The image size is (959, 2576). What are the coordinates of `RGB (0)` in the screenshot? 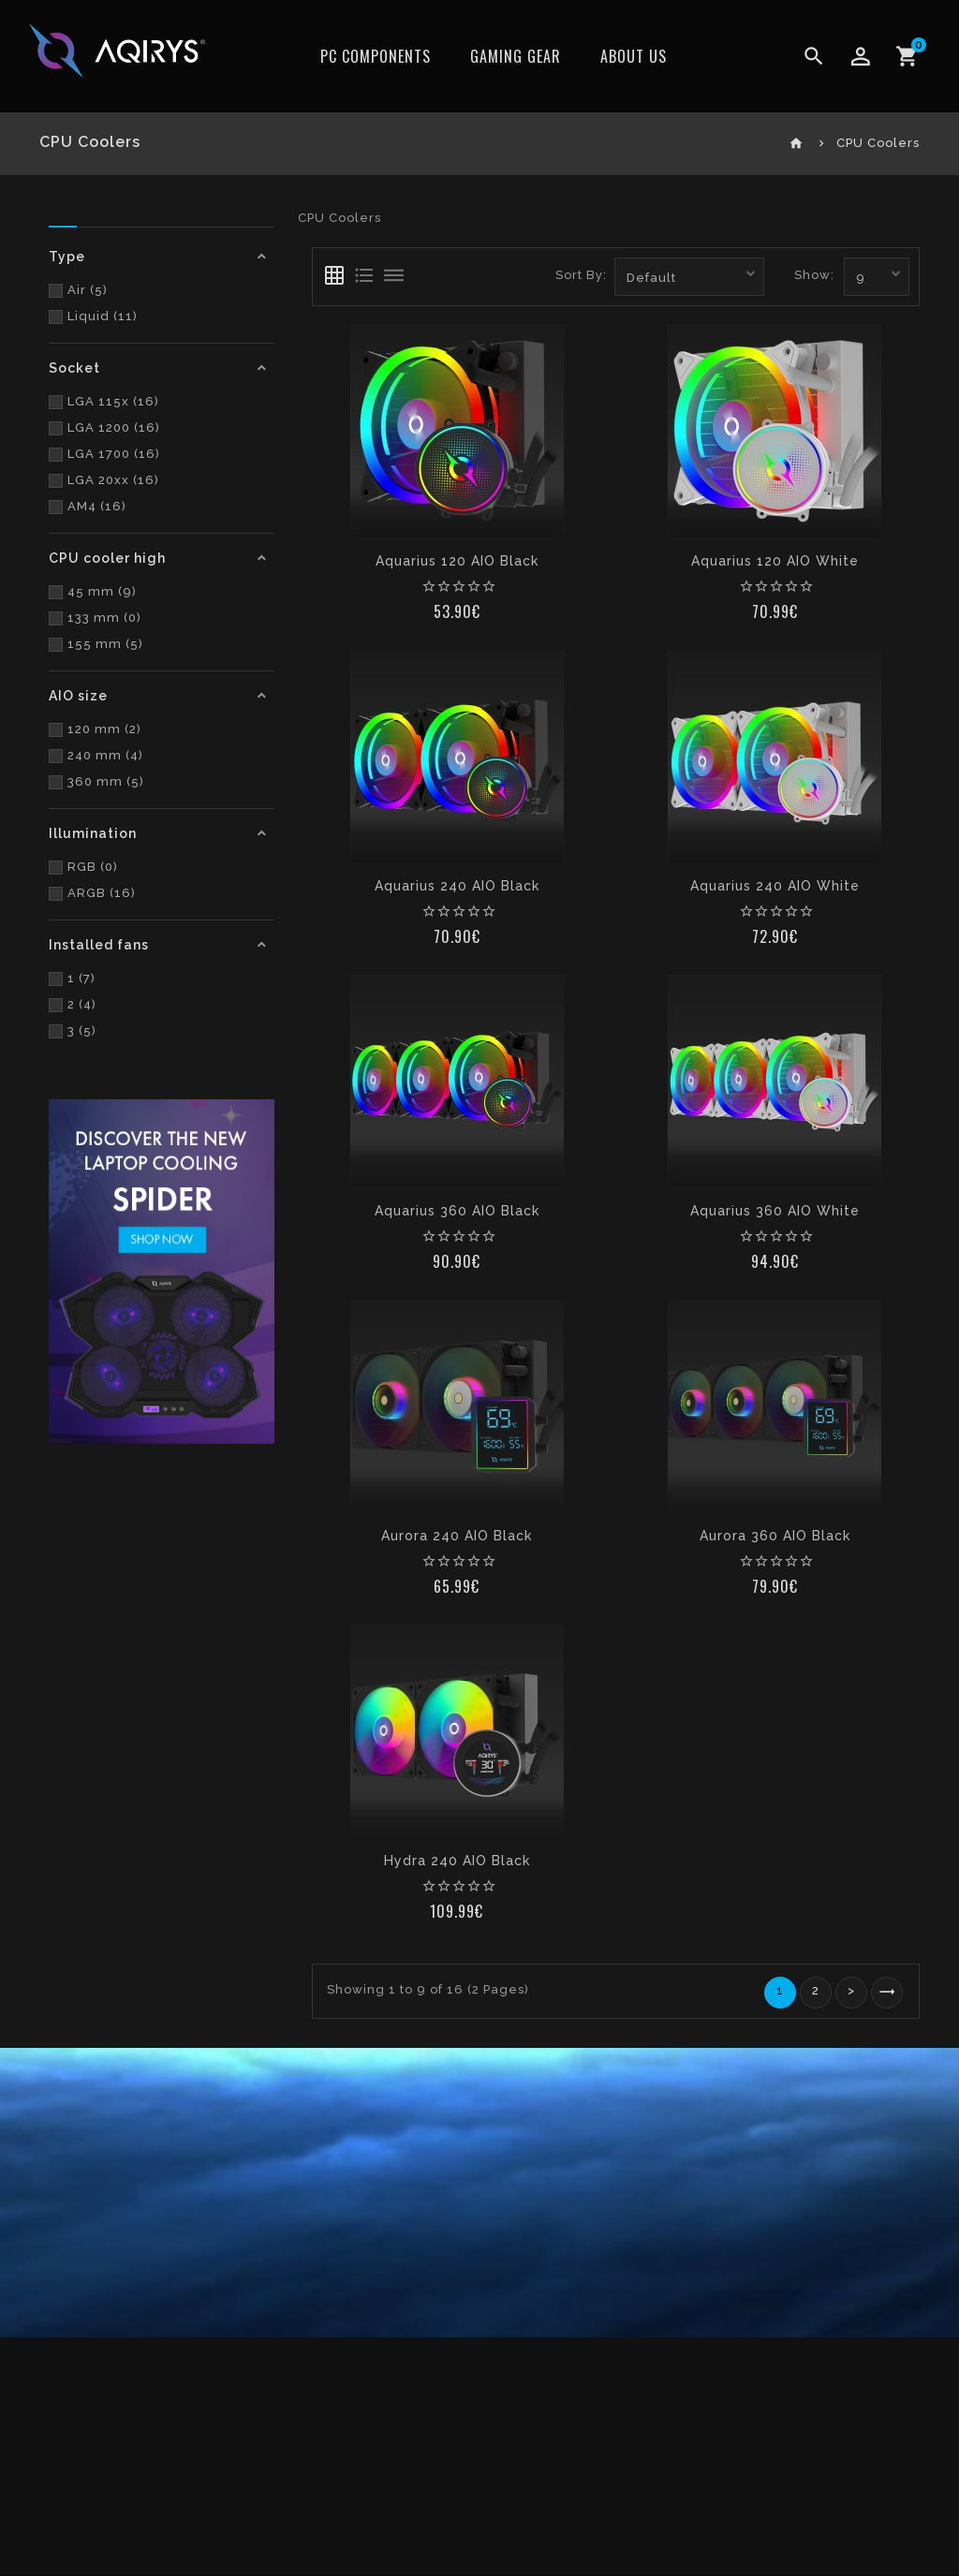 It's located at (83, 867).